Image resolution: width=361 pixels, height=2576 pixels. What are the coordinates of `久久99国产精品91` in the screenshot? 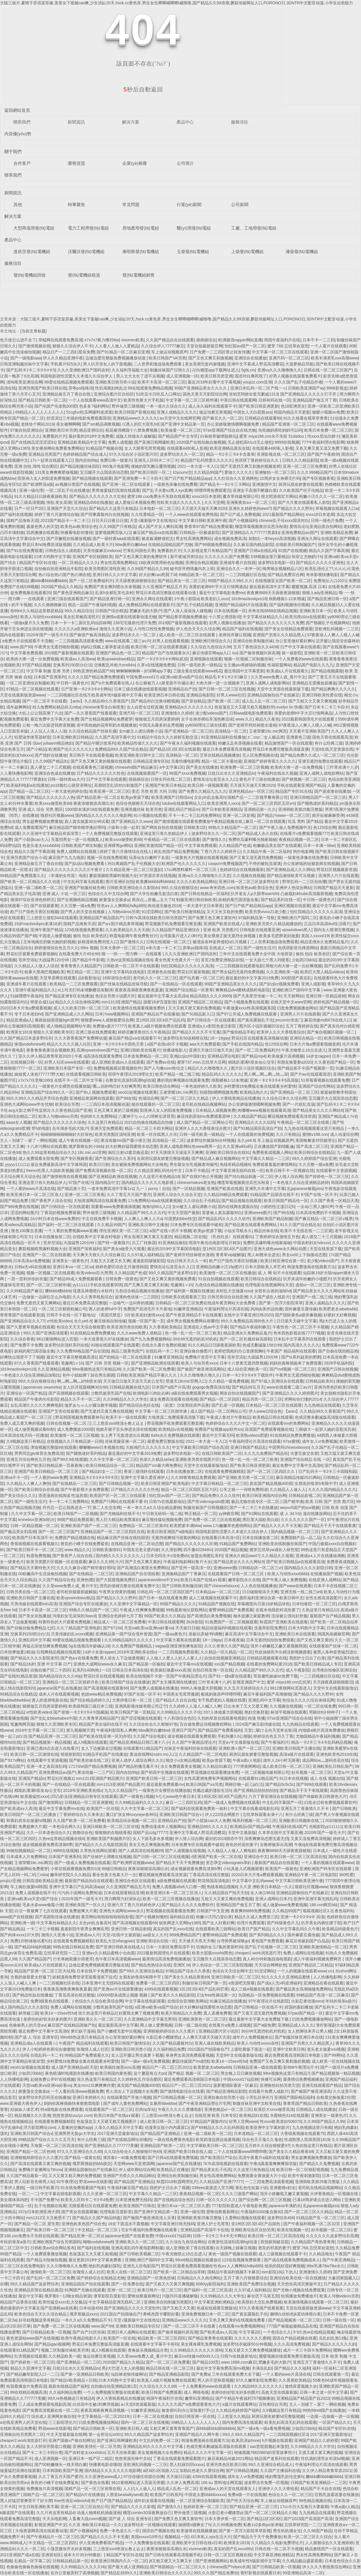 It's located at (51, 761).